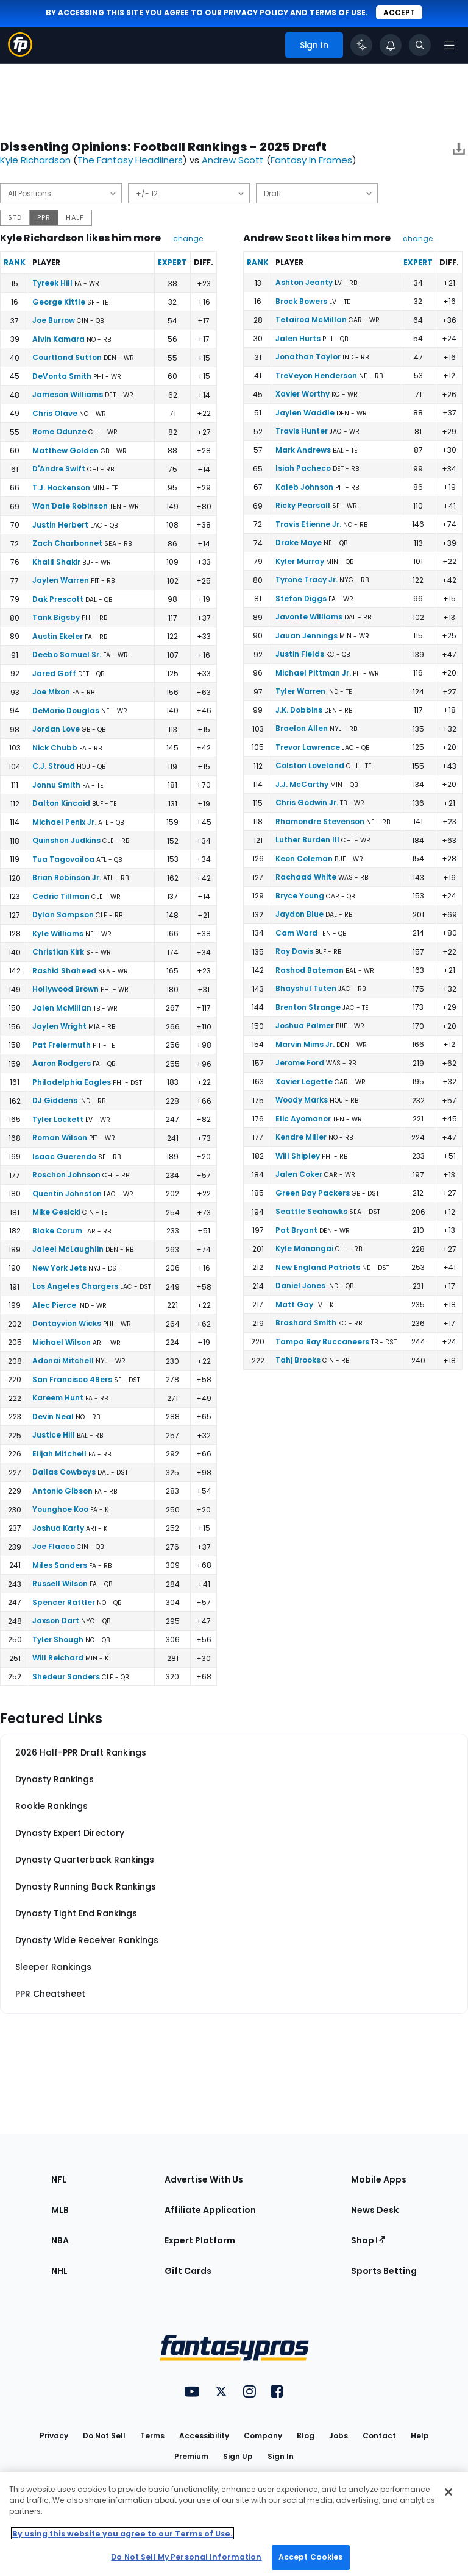 The width and height of the screenshot is (468, 2576). I want to click on Jared Goff, so click(54, 673).